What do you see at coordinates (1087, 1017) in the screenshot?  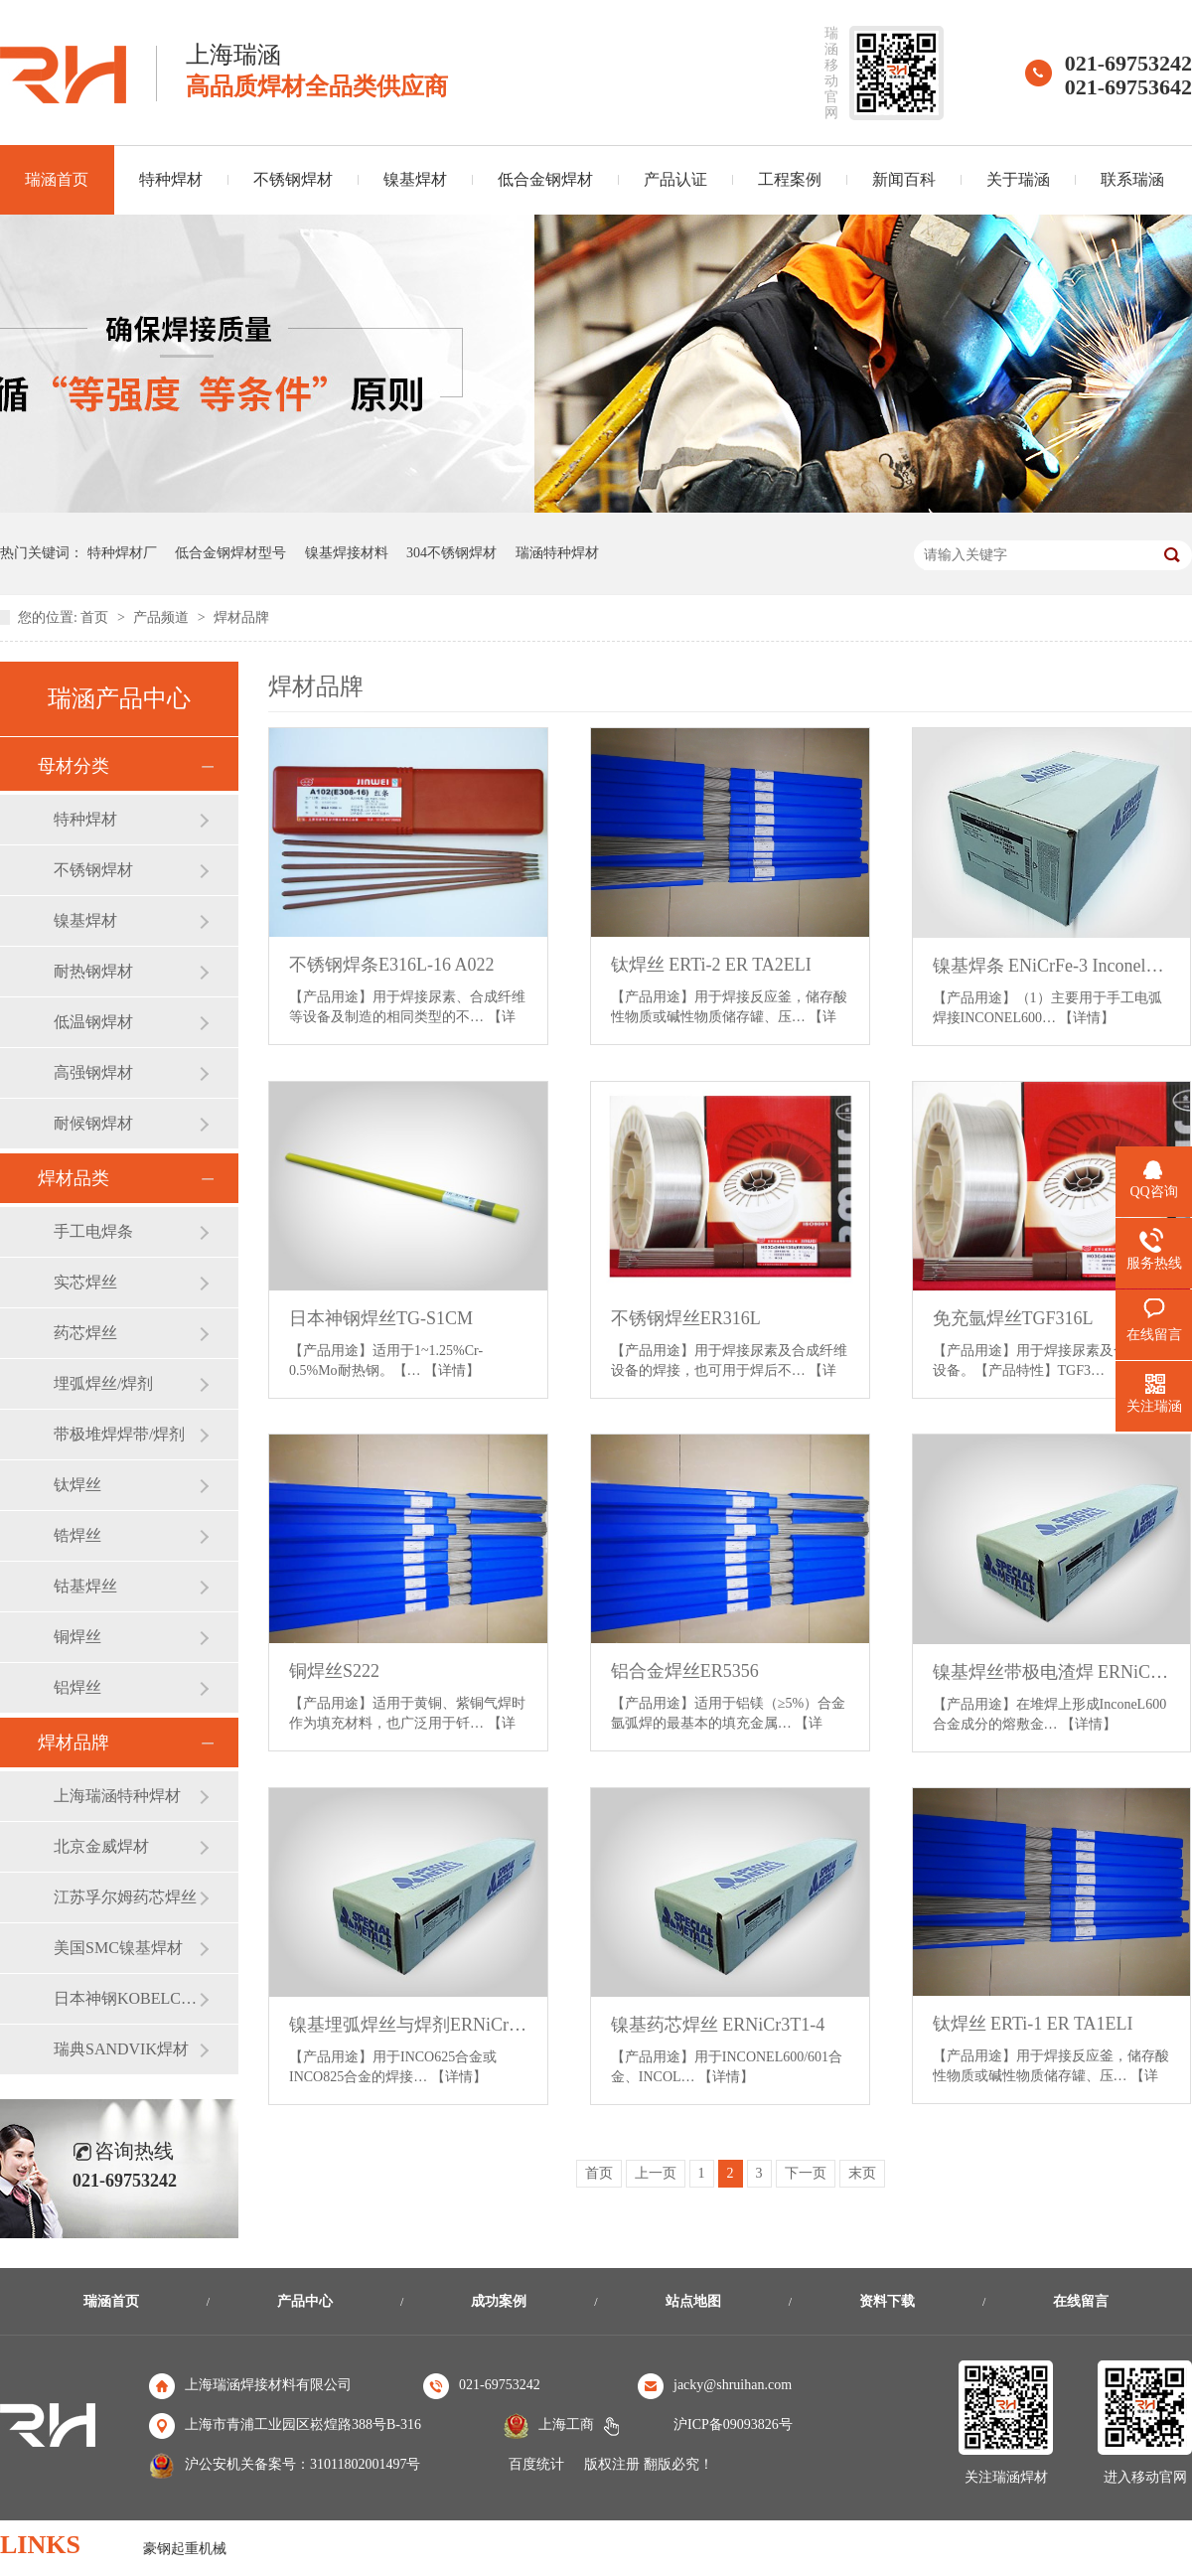 I see `【详情】` at bounding box center [1087, 1017].